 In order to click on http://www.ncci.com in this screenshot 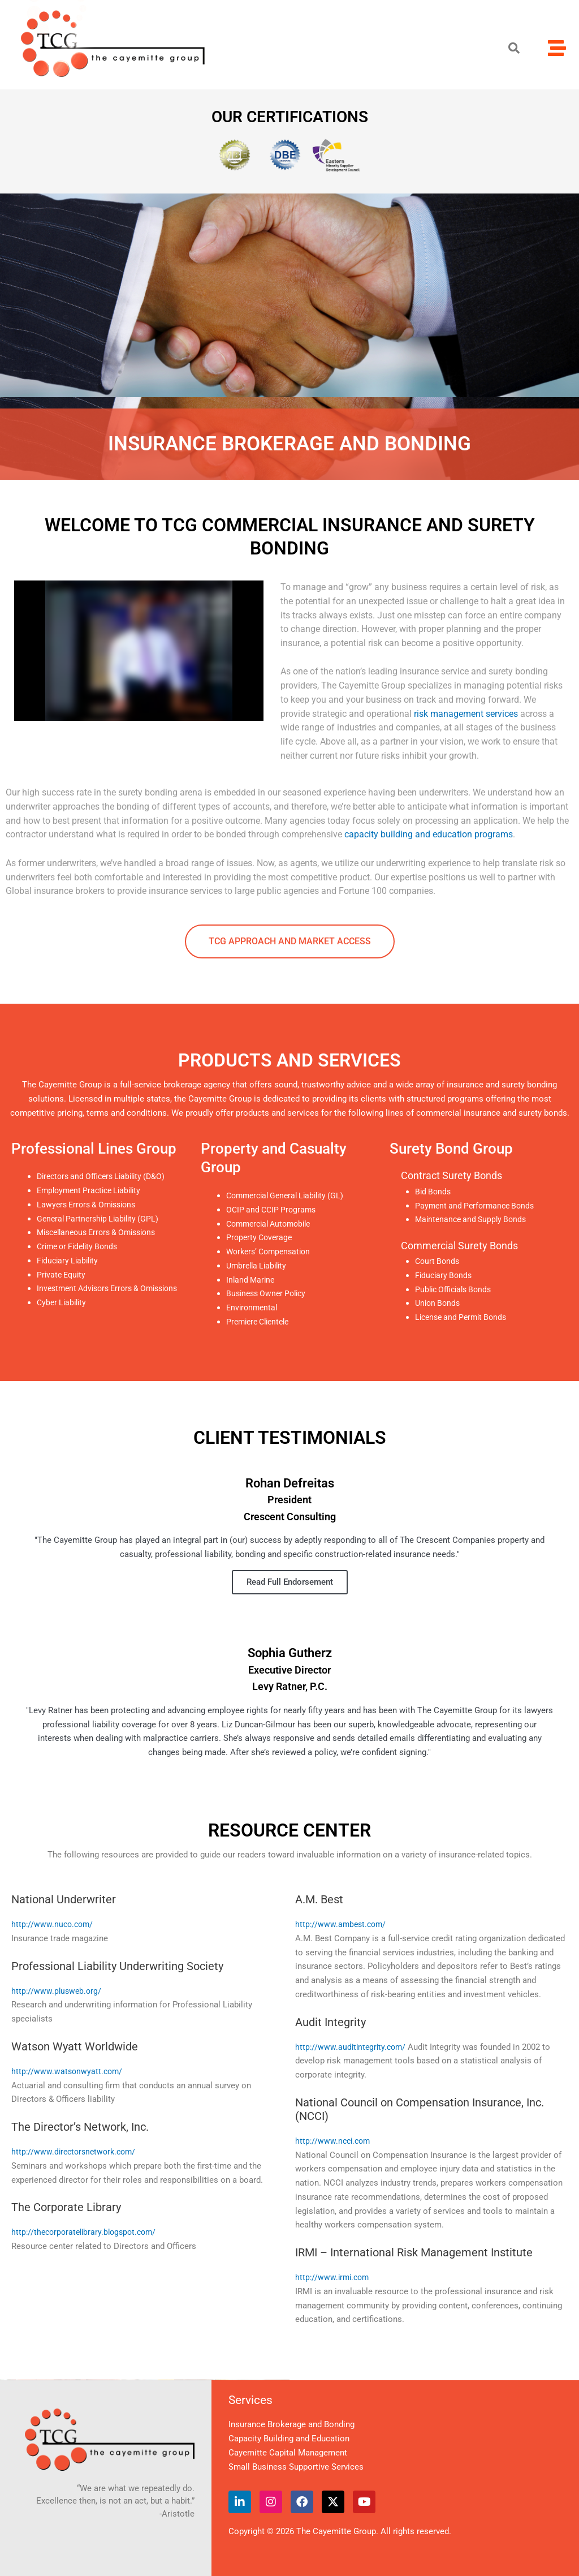, I will do `click(334, 2141)`.